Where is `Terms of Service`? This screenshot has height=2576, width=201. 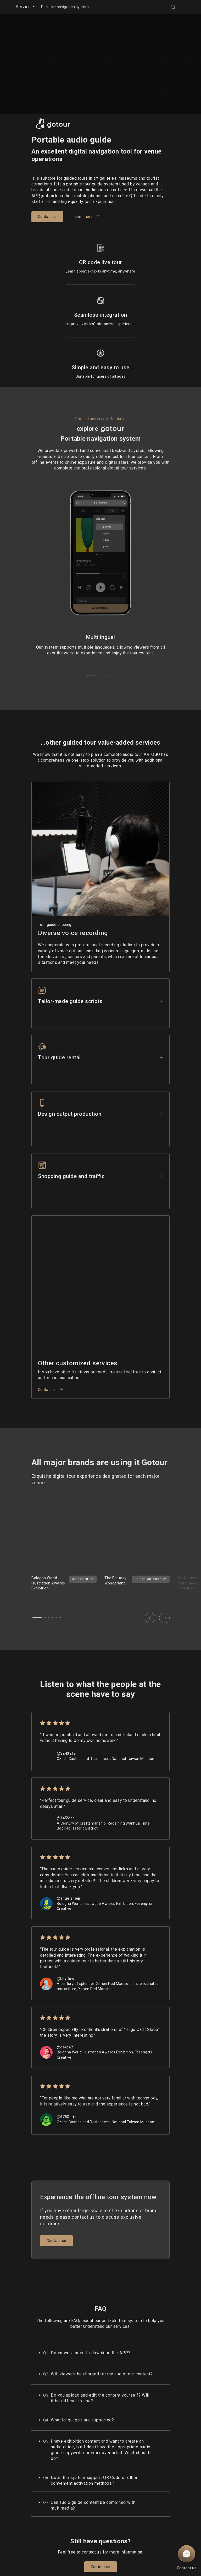 Terms of Service is located at coordinates (60, 2534).